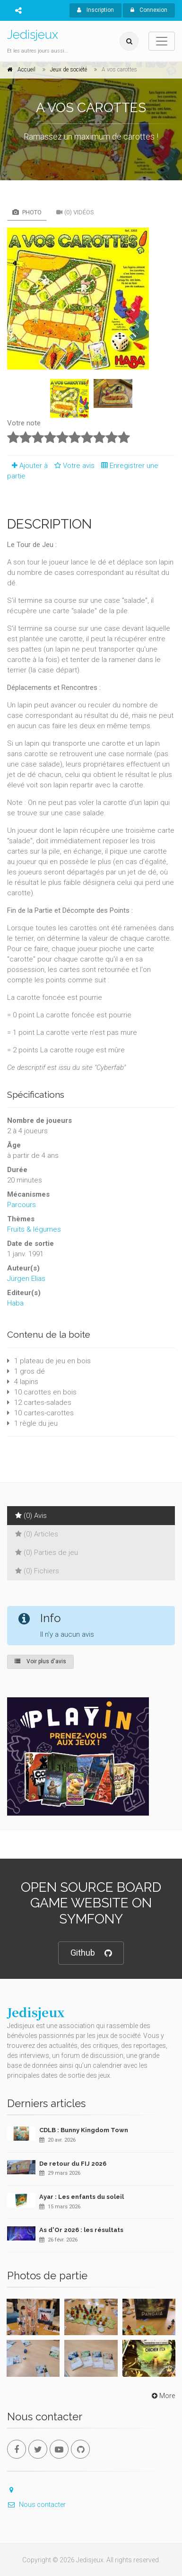 Image resolution: width=182 pixels, height=2576 pixels. Describe the element at coordinates (81, 2229) in the screenshot. I see `As d'Or 2026 : les résultats` at that location.